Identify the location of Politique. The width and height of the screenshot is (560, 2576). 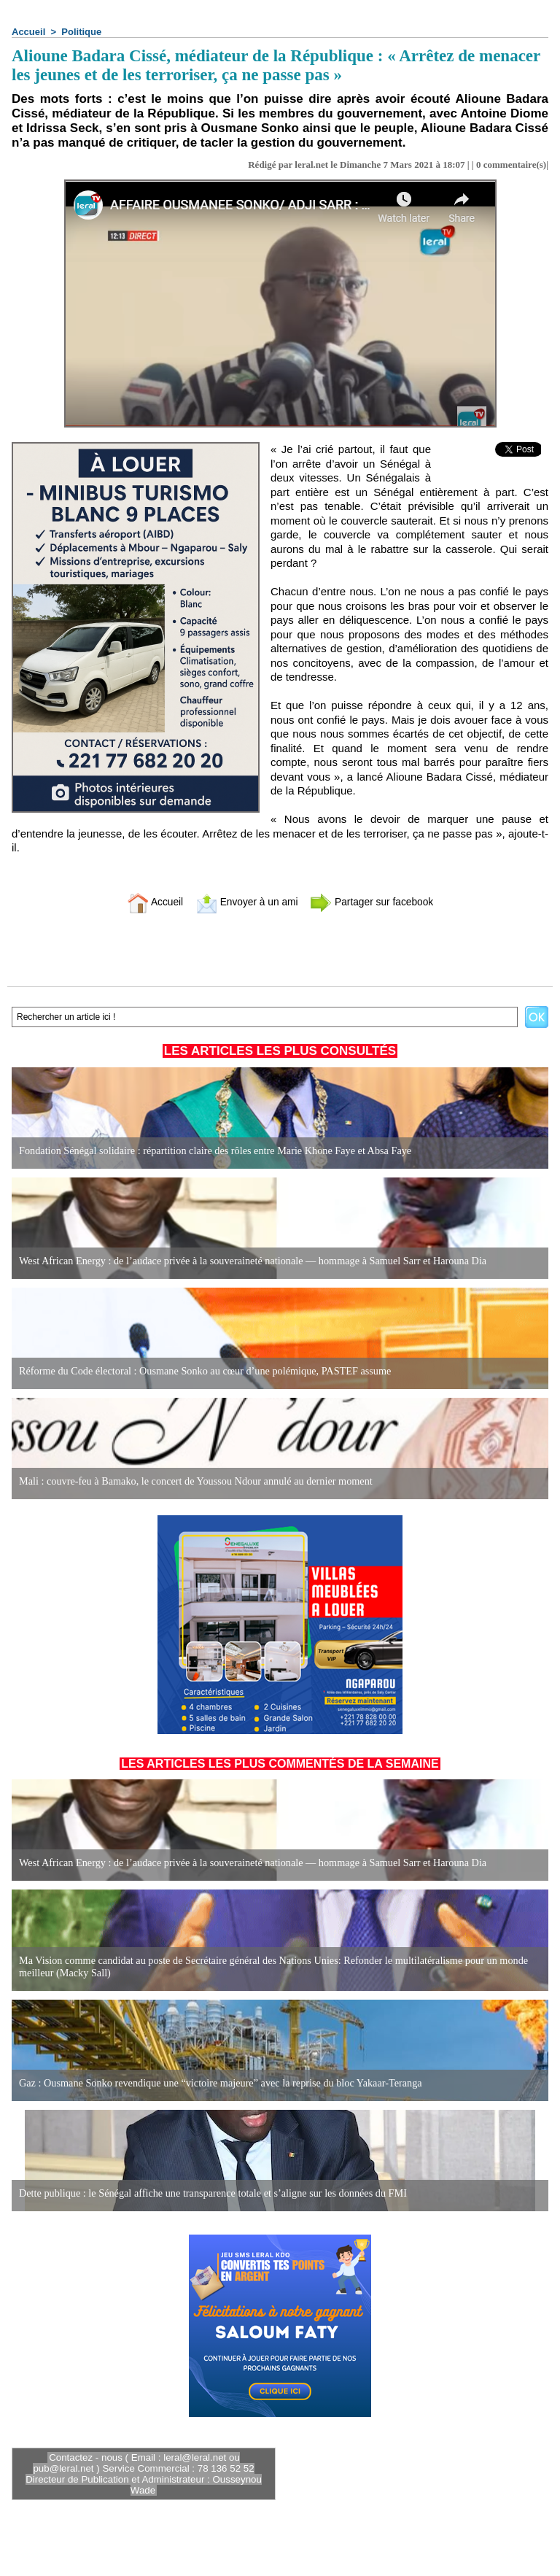
(81, 31).